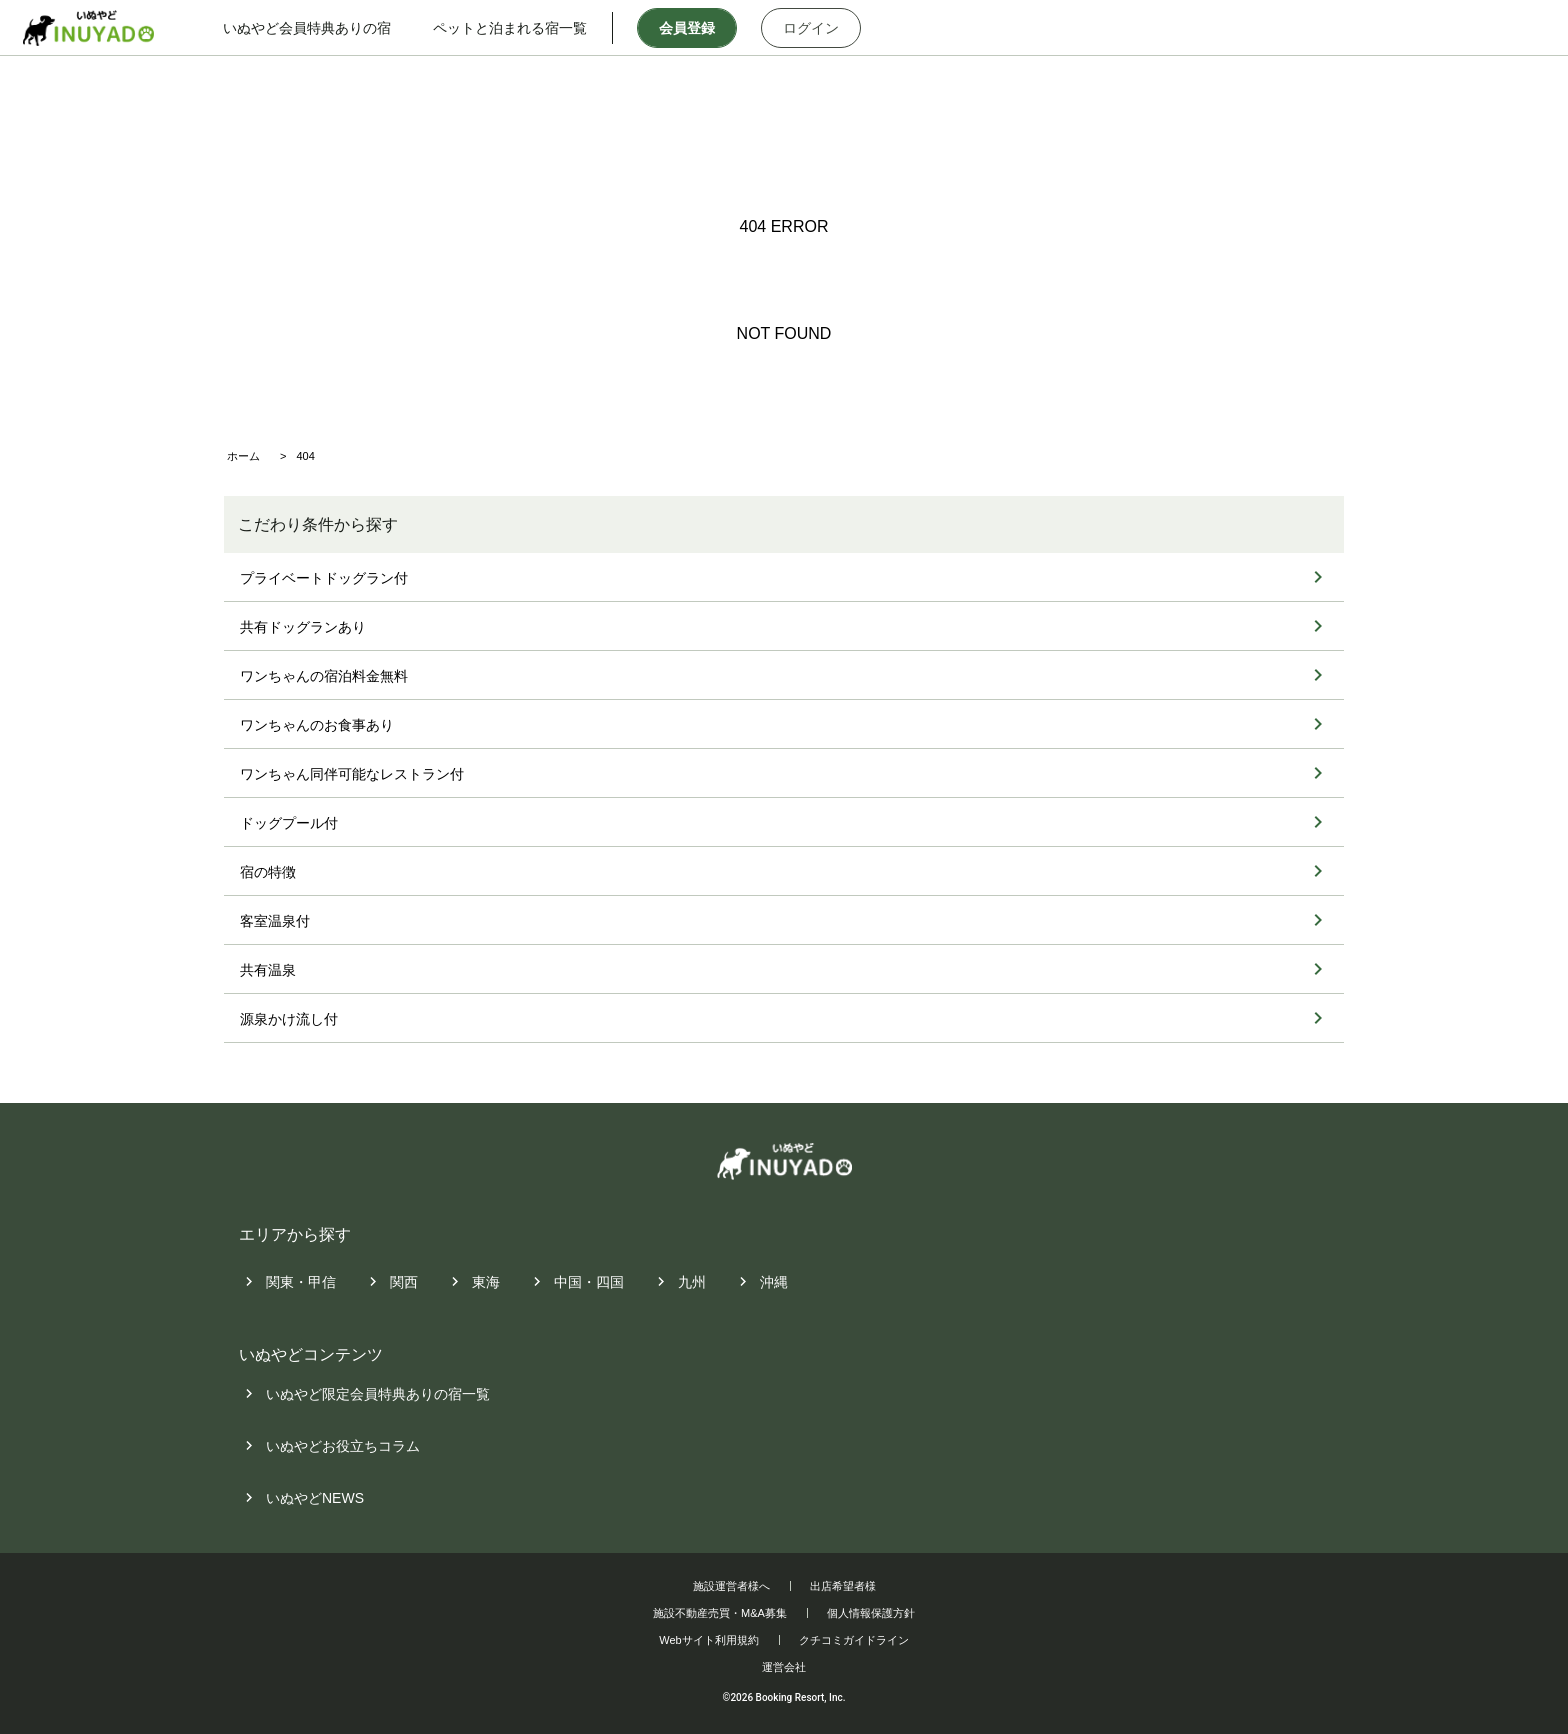  Describe the element at coordinates (404, 1282) in the screenshot. I see `関西` at that location.